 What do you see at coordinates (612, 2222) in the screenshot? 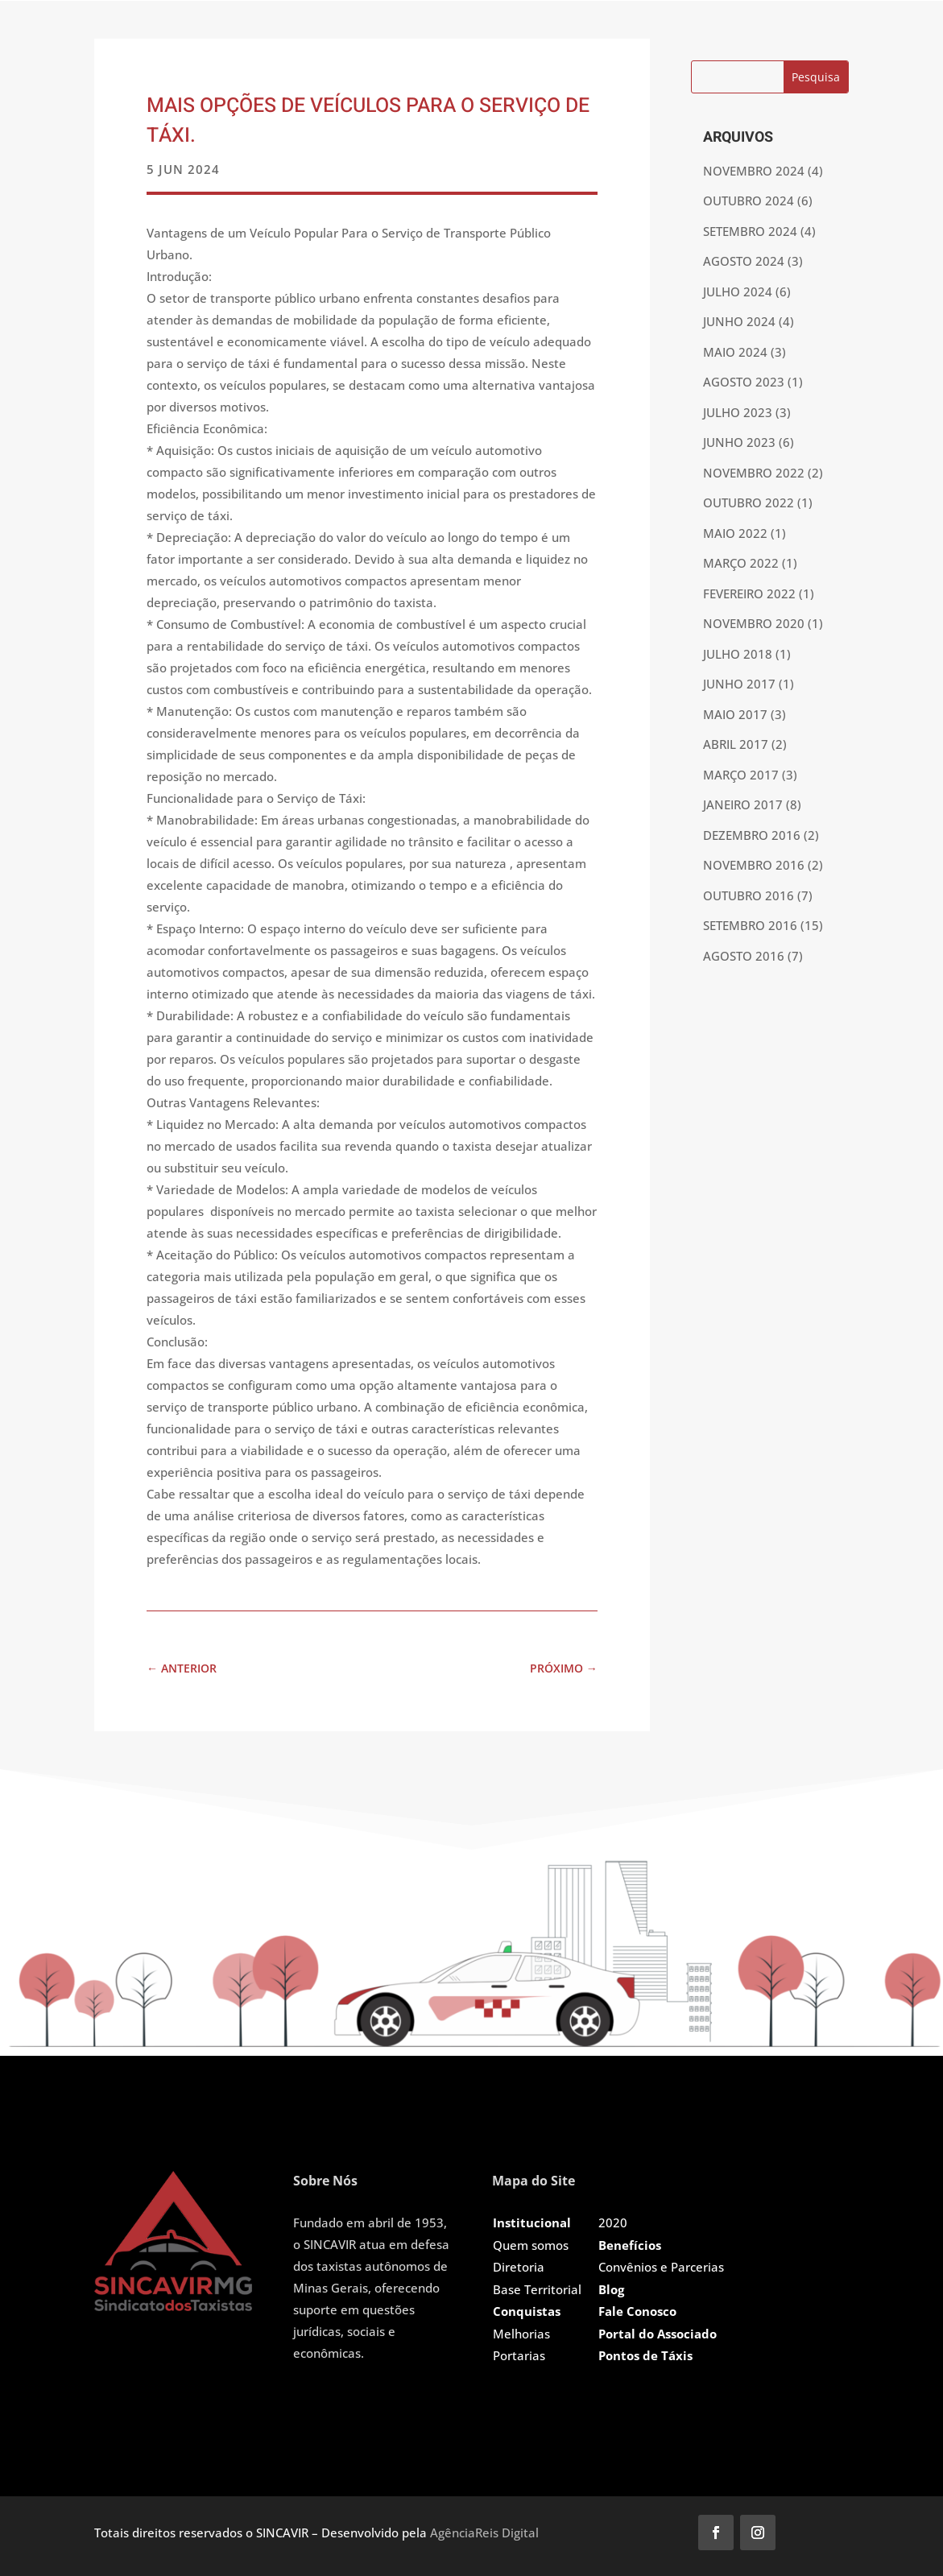
I see `2020` at bounding box center [612, 2222].